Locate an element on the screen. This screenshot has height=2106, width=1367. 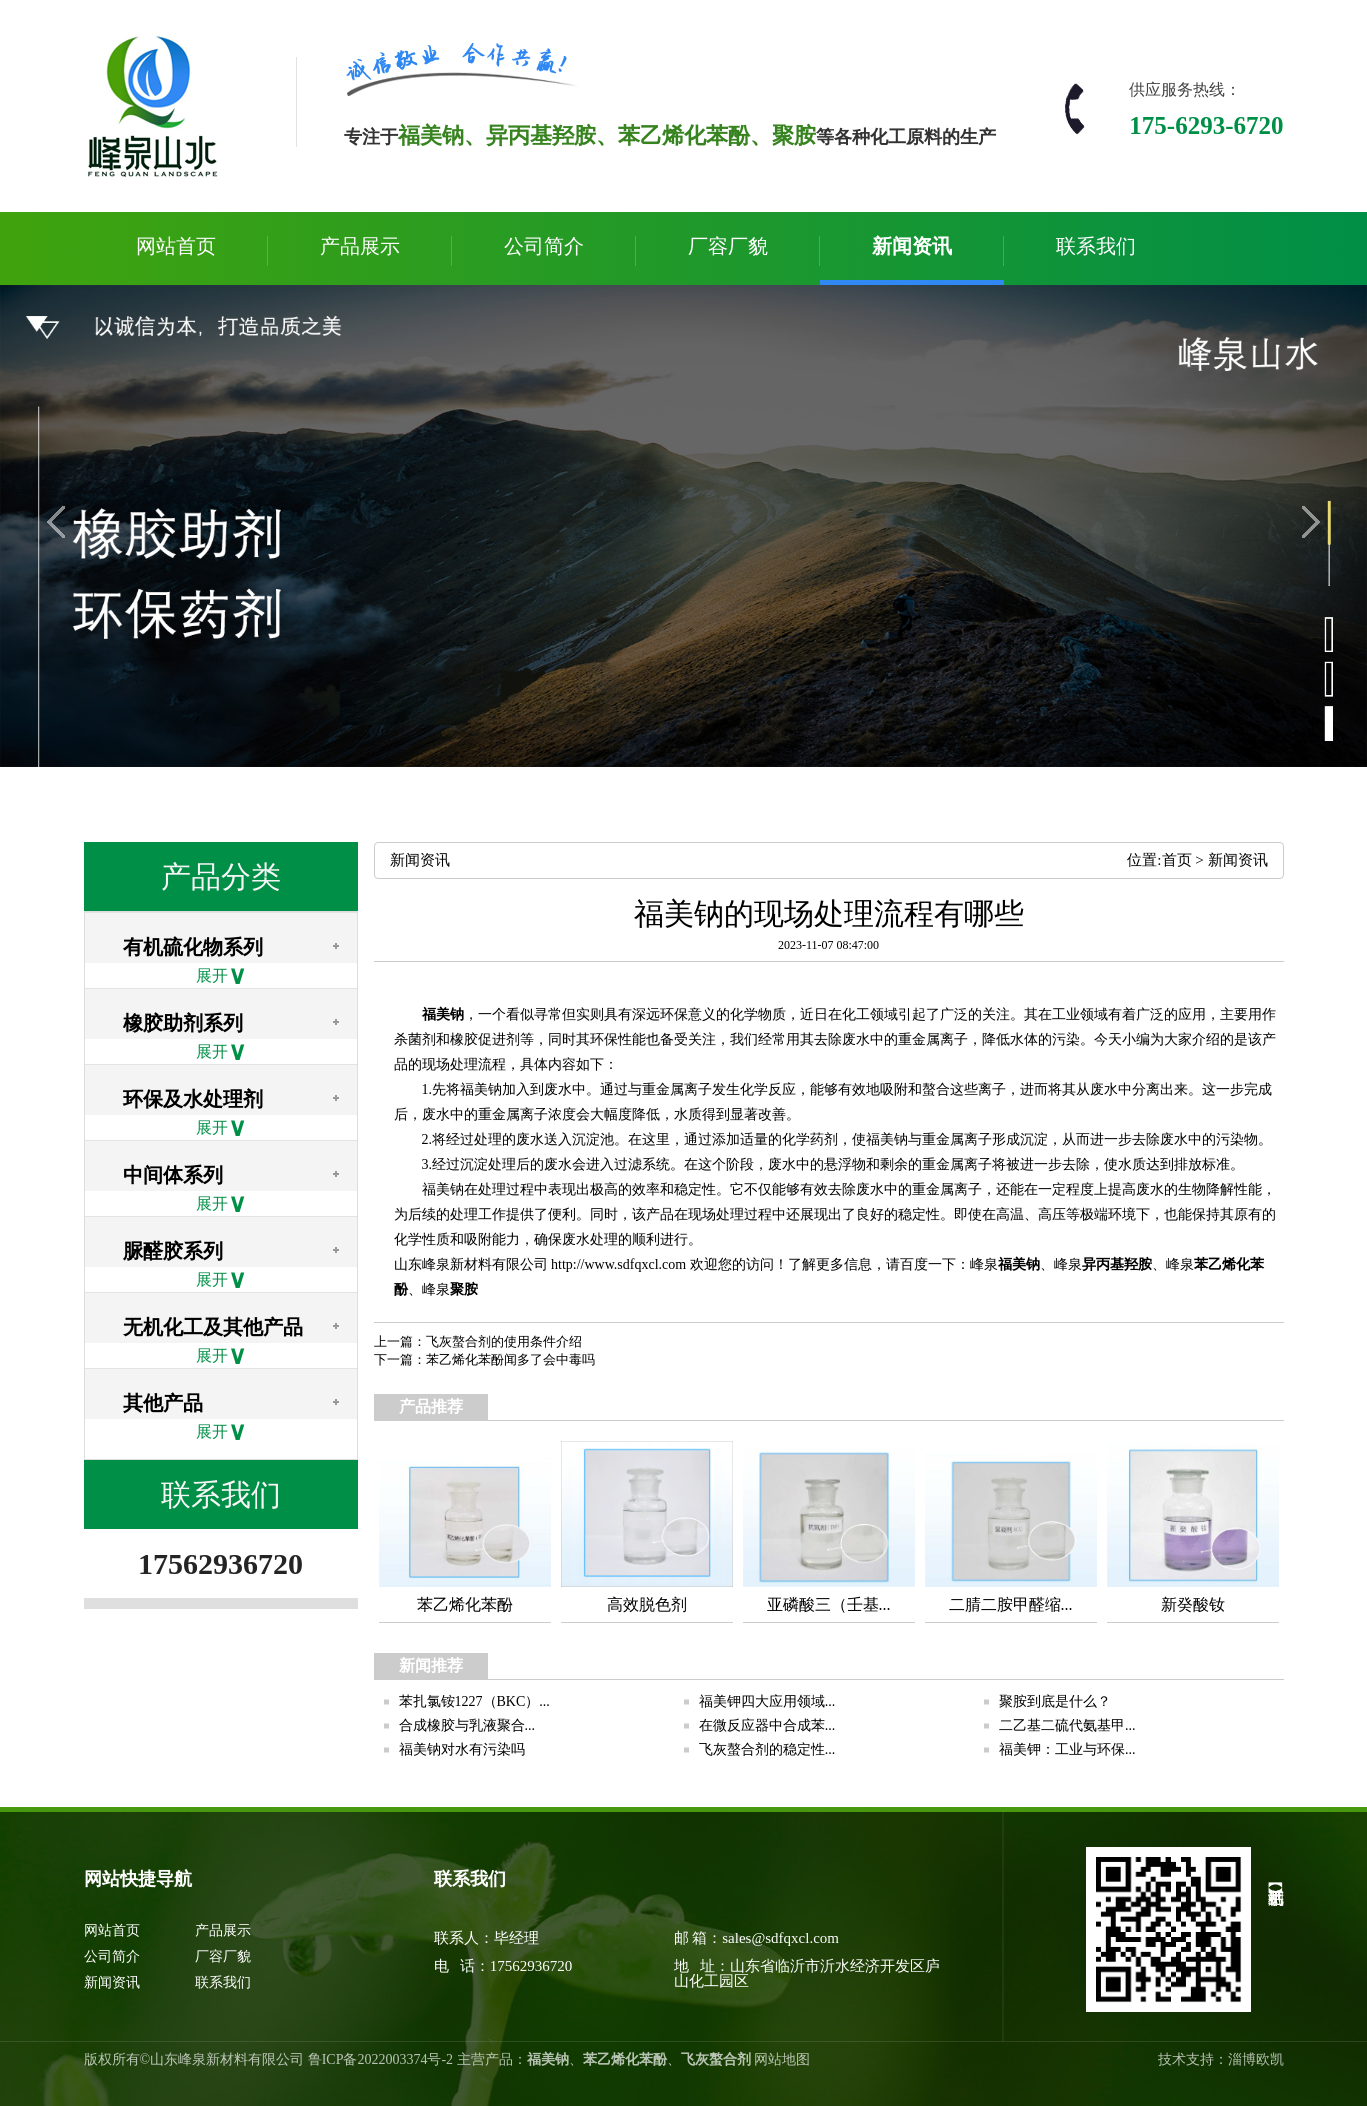
高效脱色剂 is located at coordinates (647, 1604).